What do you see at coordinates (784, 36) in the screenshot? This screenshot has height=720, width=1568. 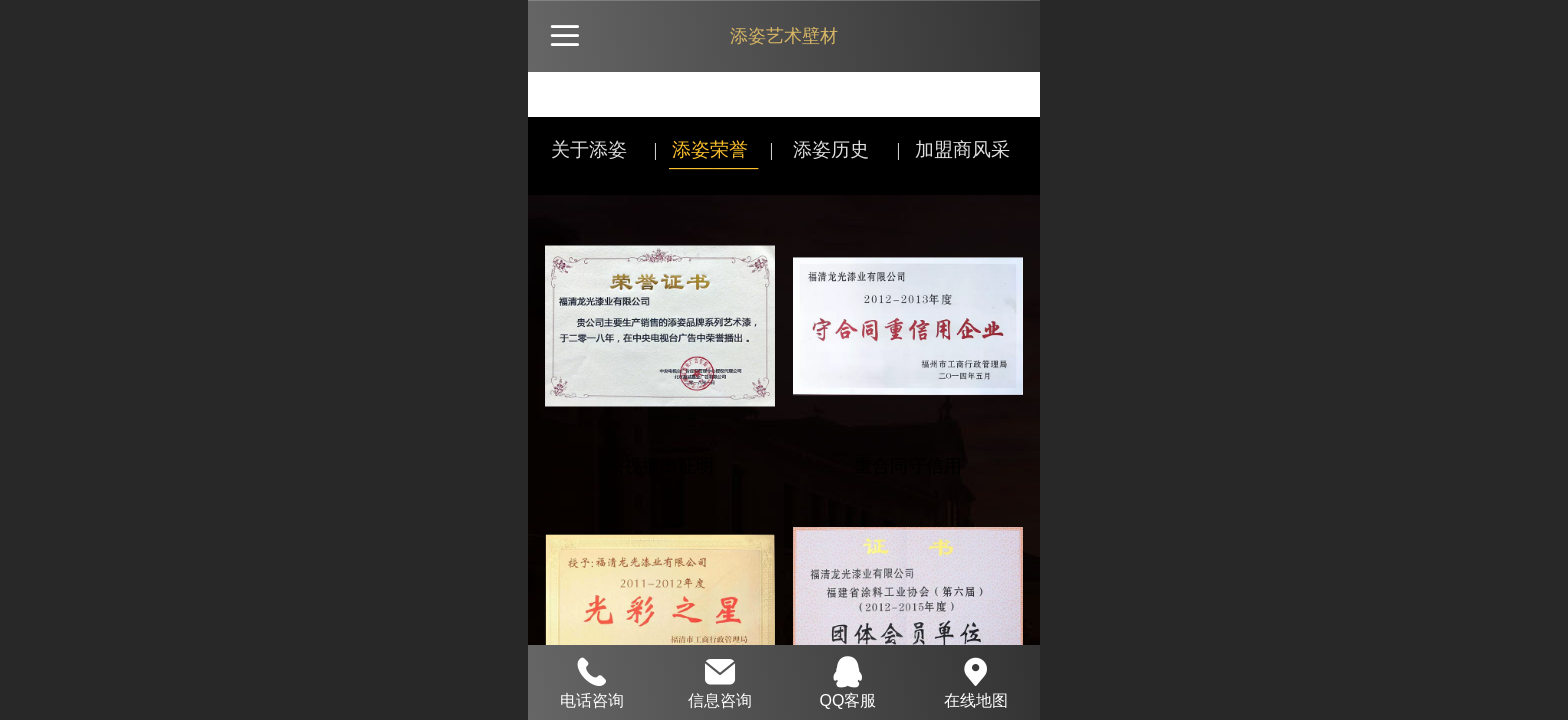 I see `添姿艺术壁材` at bounding box center [784, 36].